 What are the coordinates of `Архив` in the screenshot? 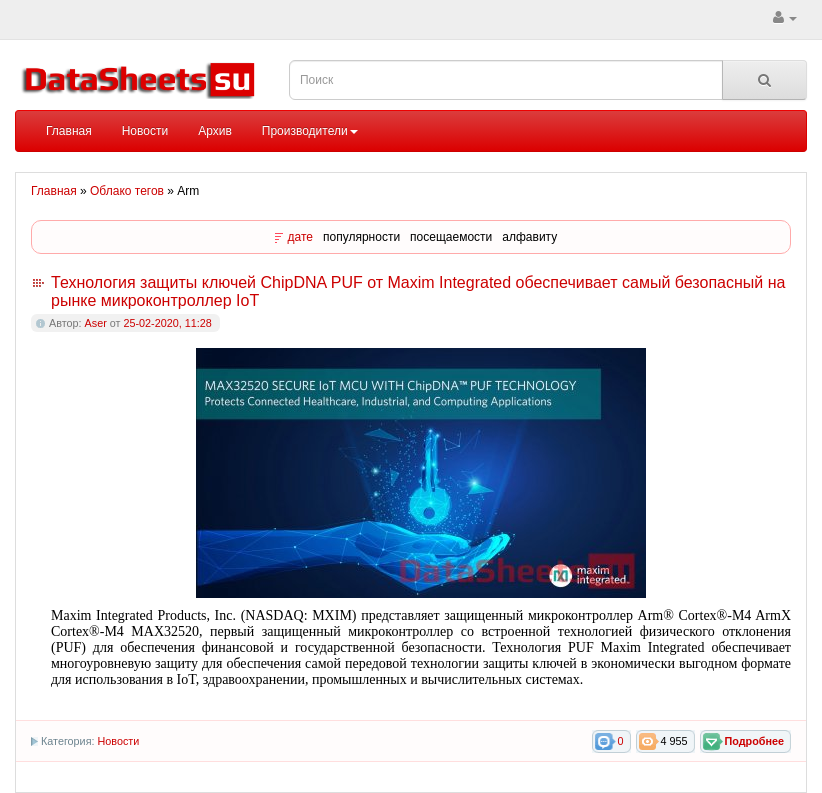 It's located at (215, 131).